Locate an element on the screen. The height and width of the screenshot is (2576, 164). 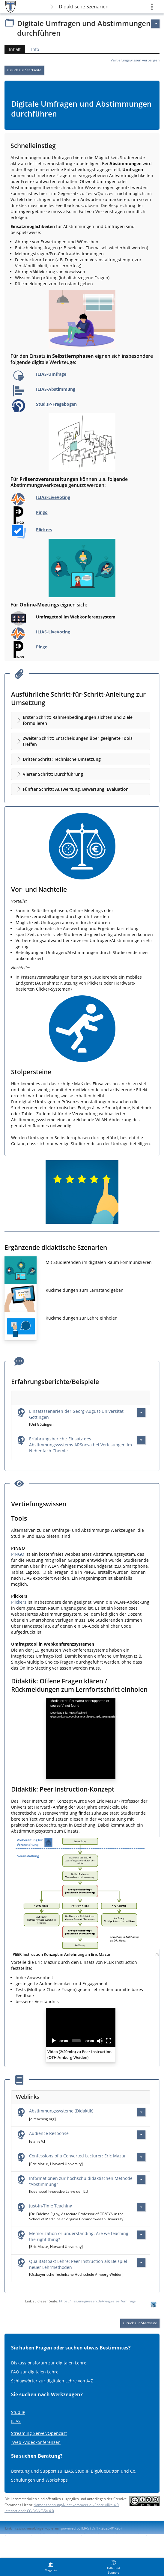
Confessions of a Converted Lecturer: Eric Mazur is located at coordinates (77, 2156).